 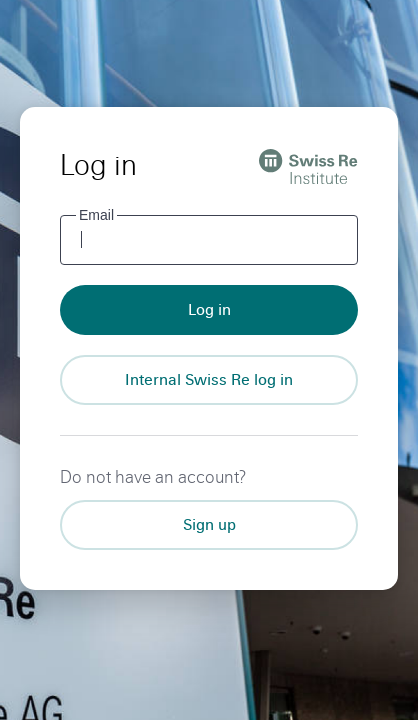 I want to click on [Internal Swiss Re log in], so click(x=209, y=380).